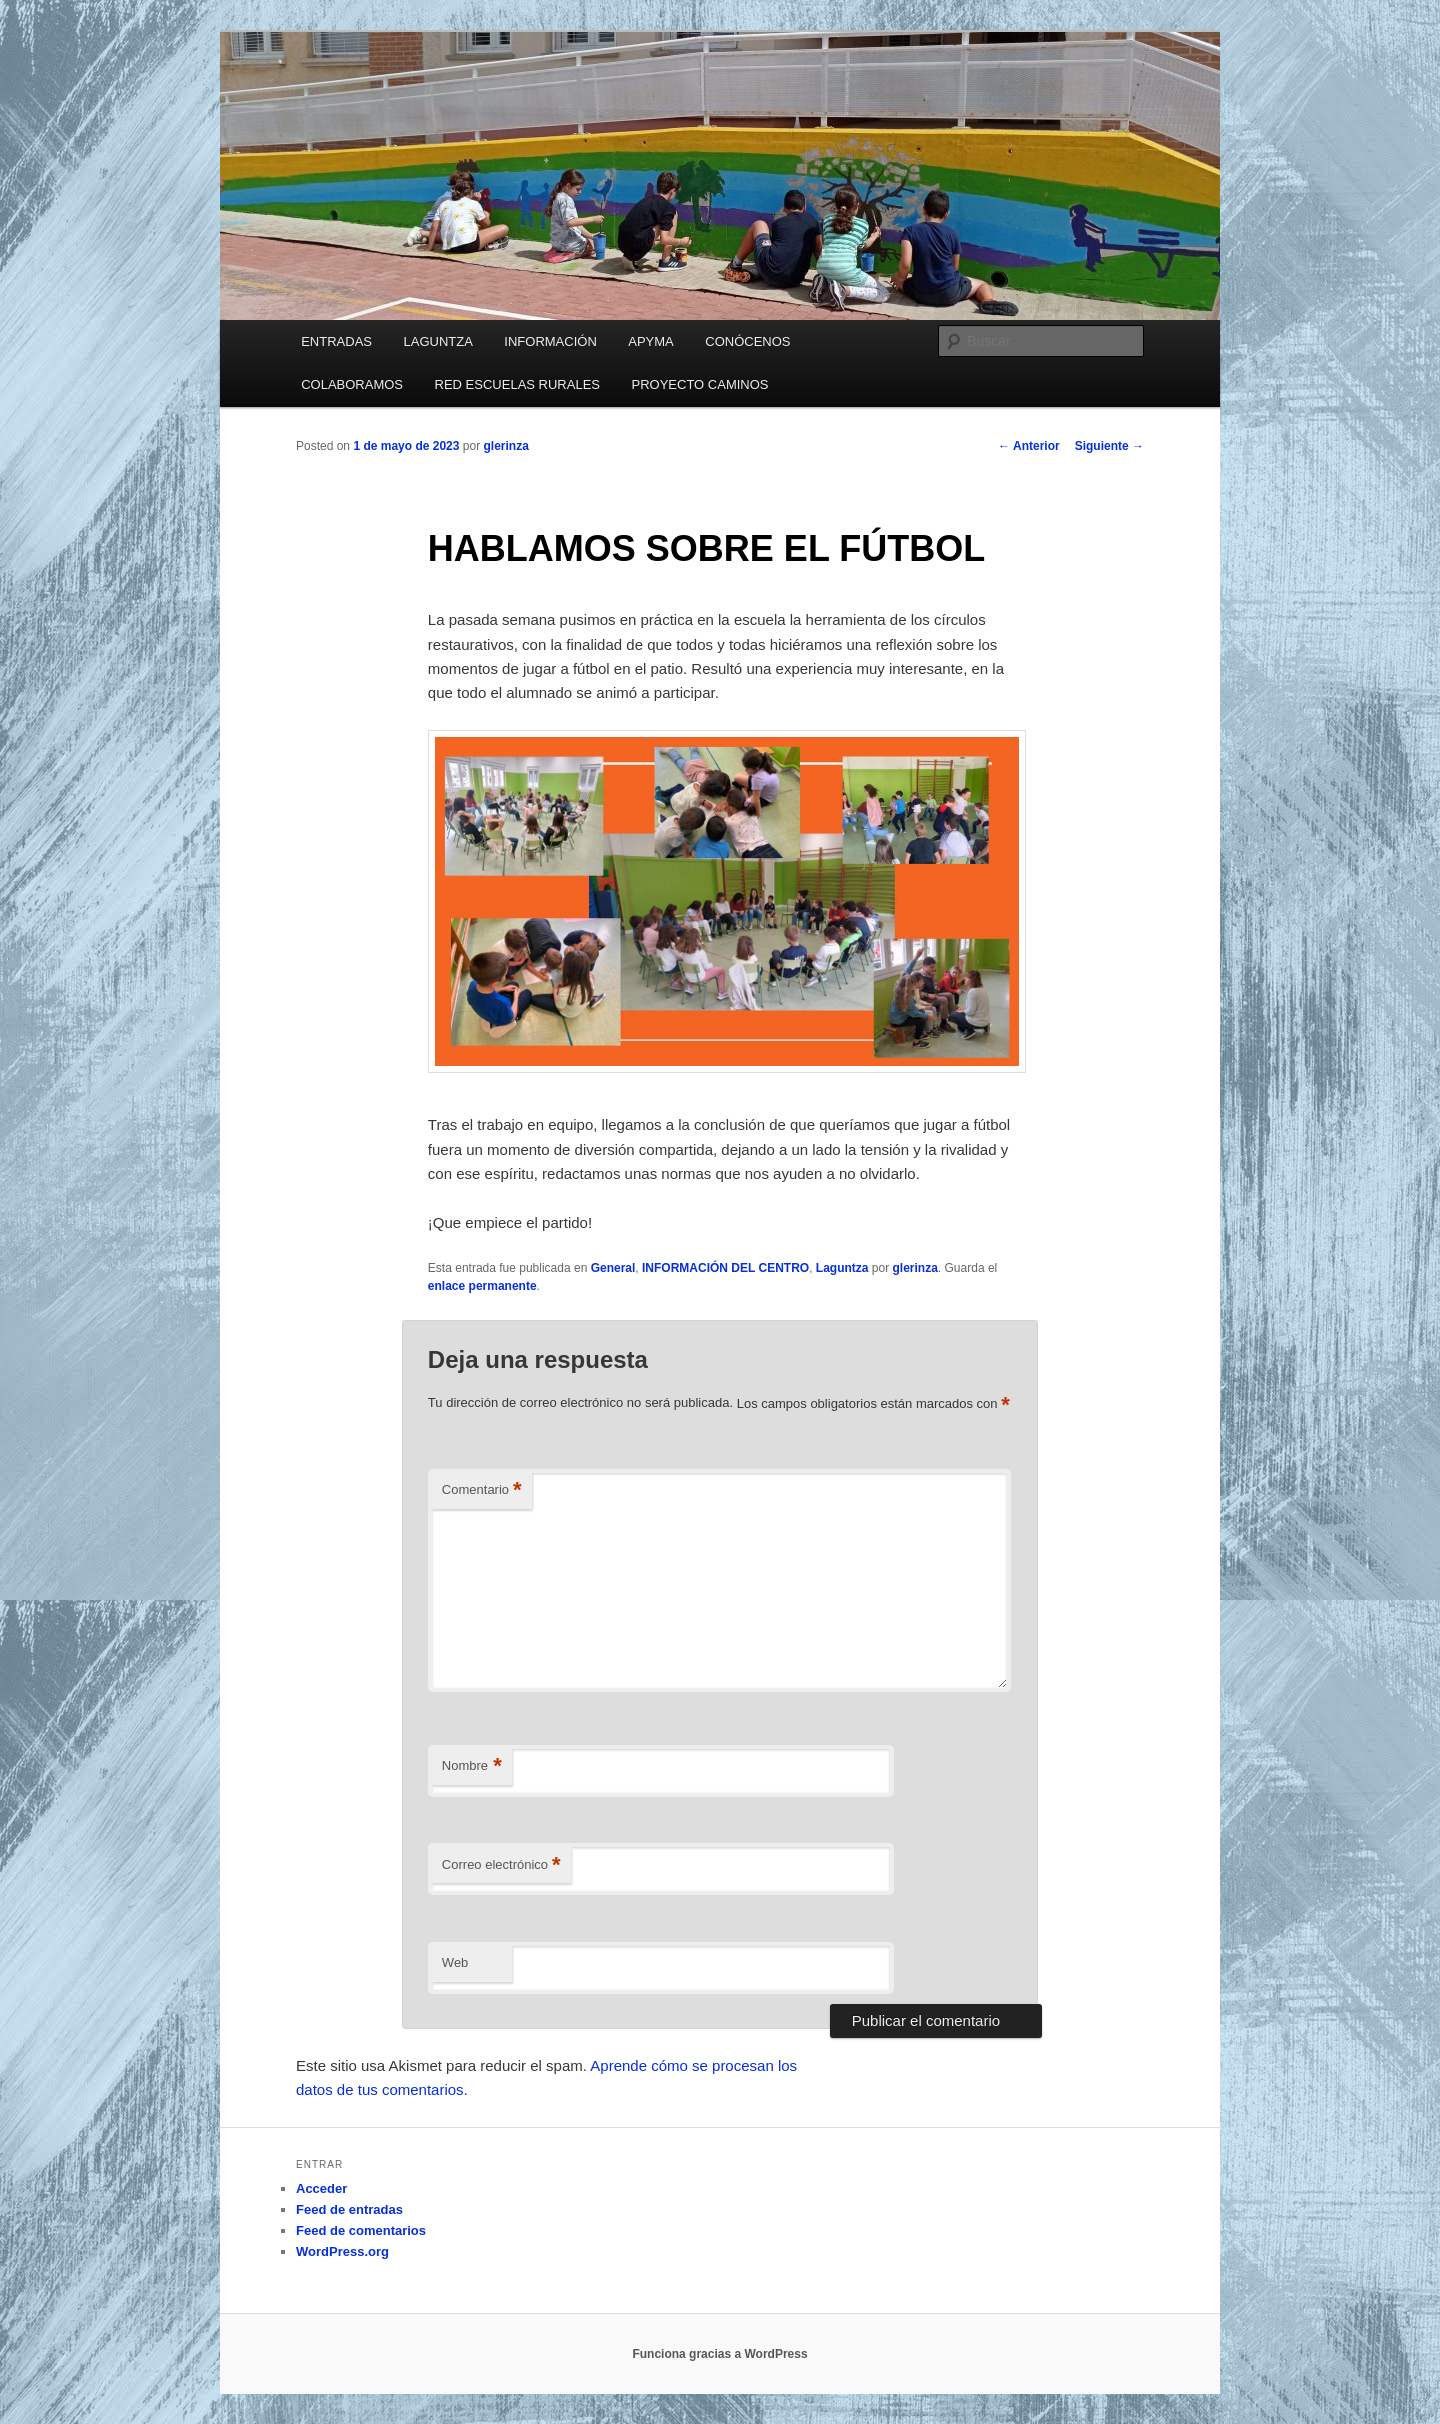 This screenshot has width=1440, height=2424. I want to click on Web, so click(455, 1962).